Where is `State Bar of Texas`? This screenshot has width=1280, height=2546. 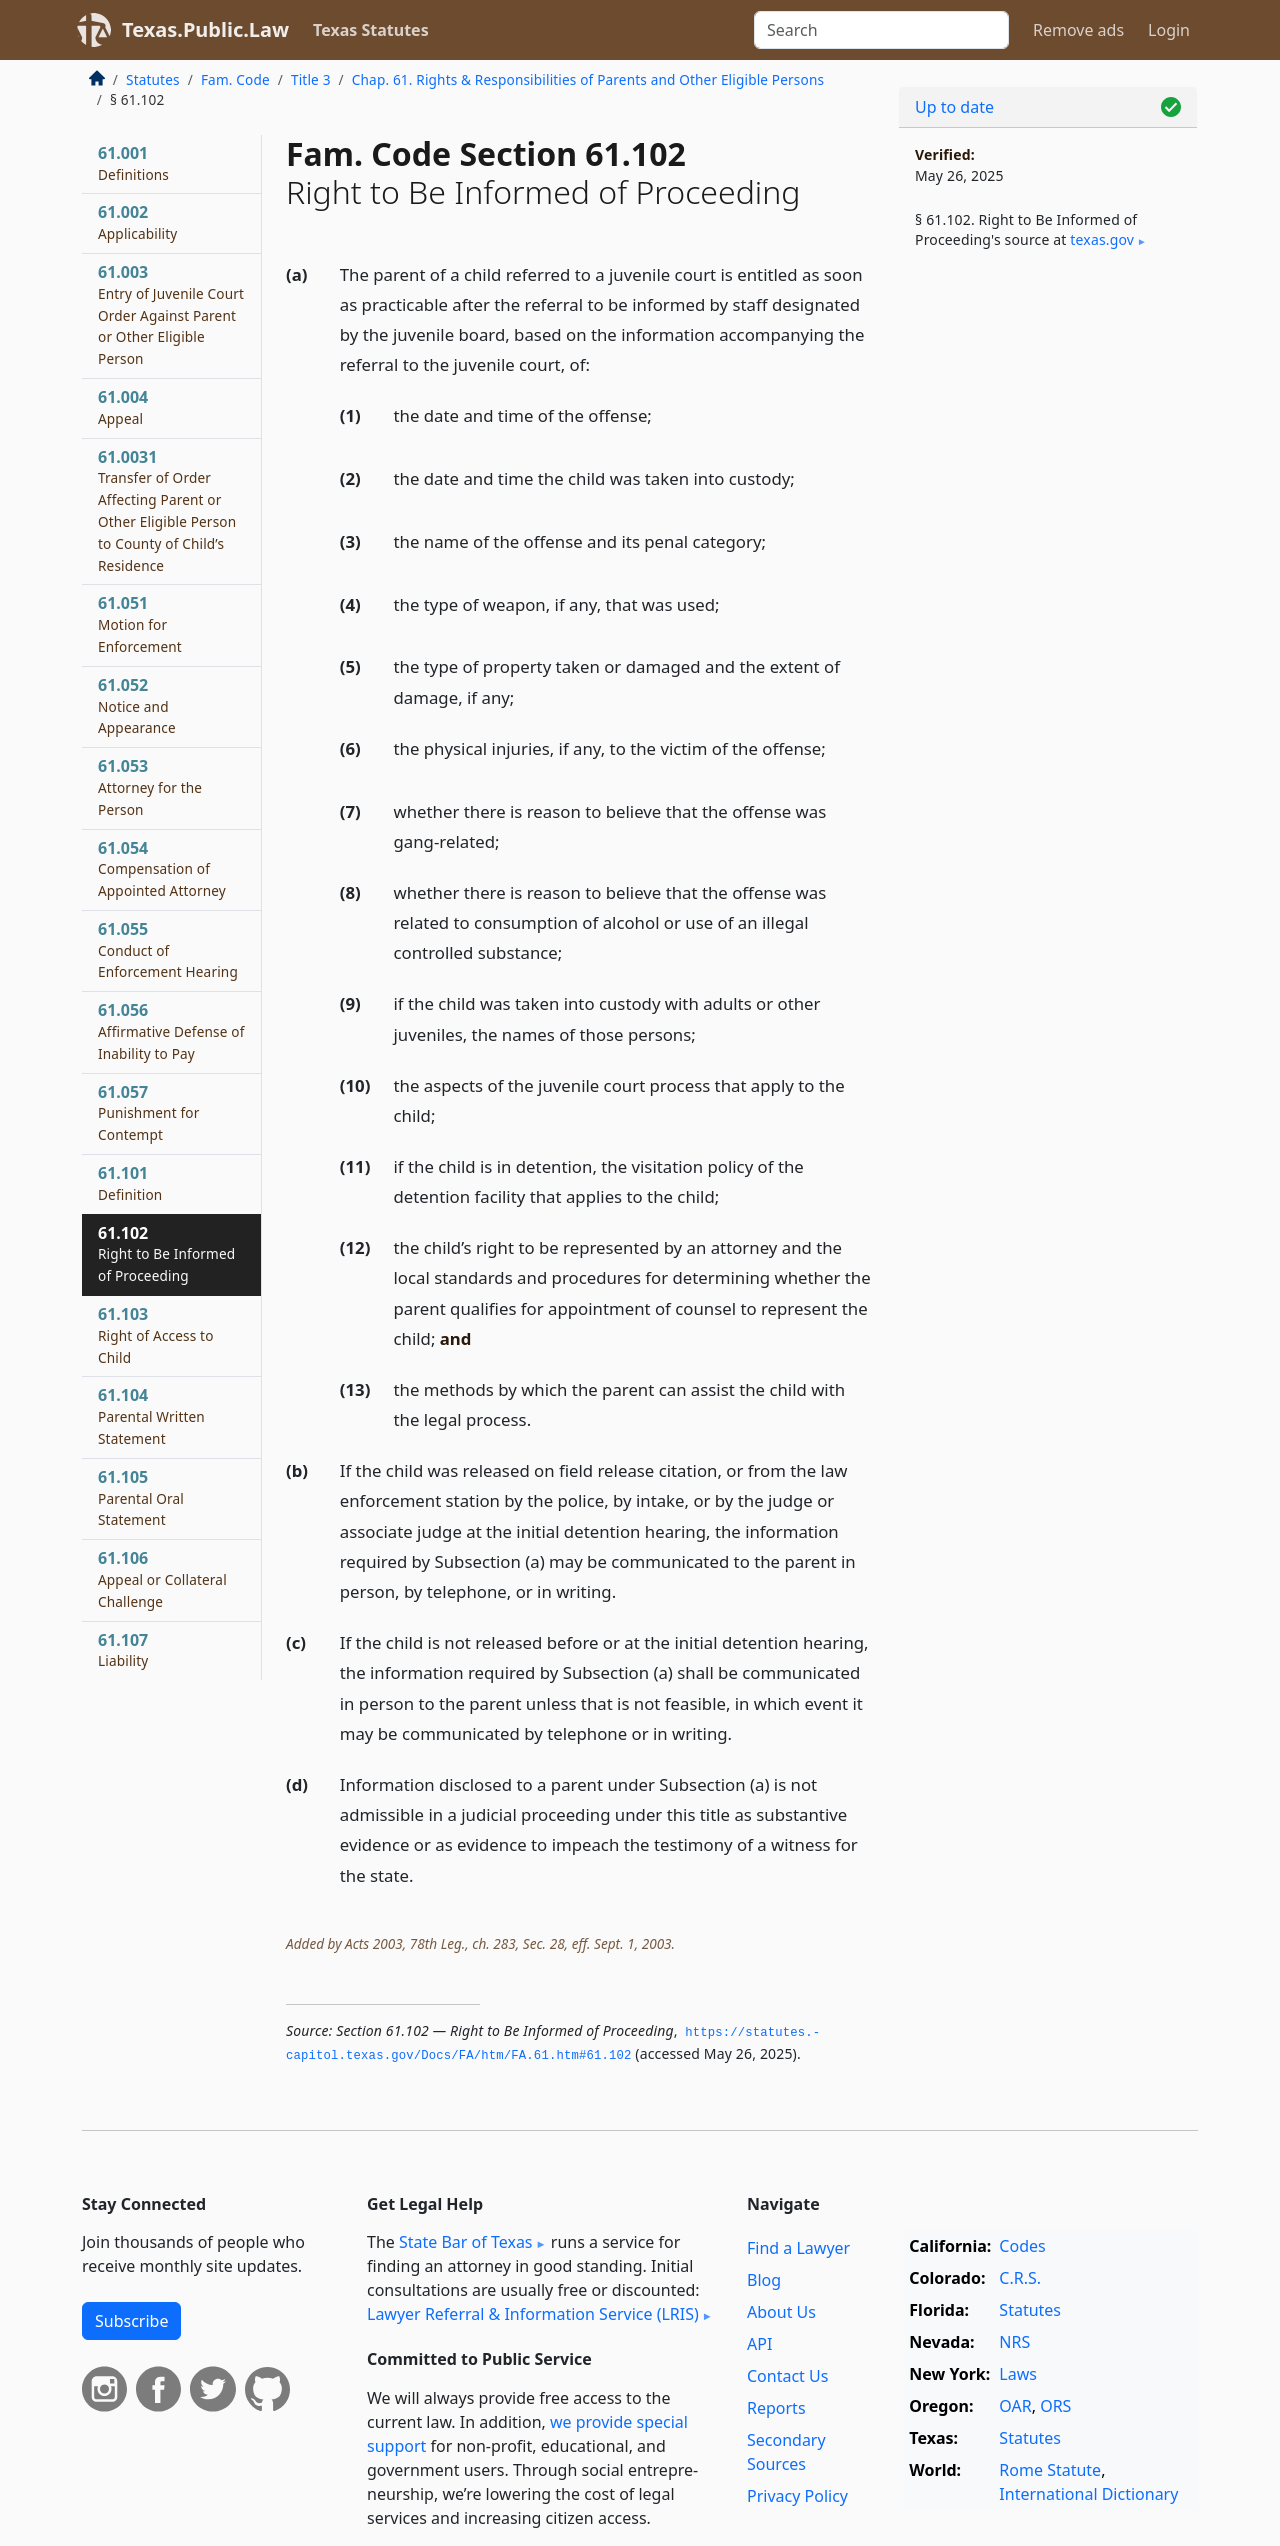 State Bar of Texas is located at coordinates (466, 2242).